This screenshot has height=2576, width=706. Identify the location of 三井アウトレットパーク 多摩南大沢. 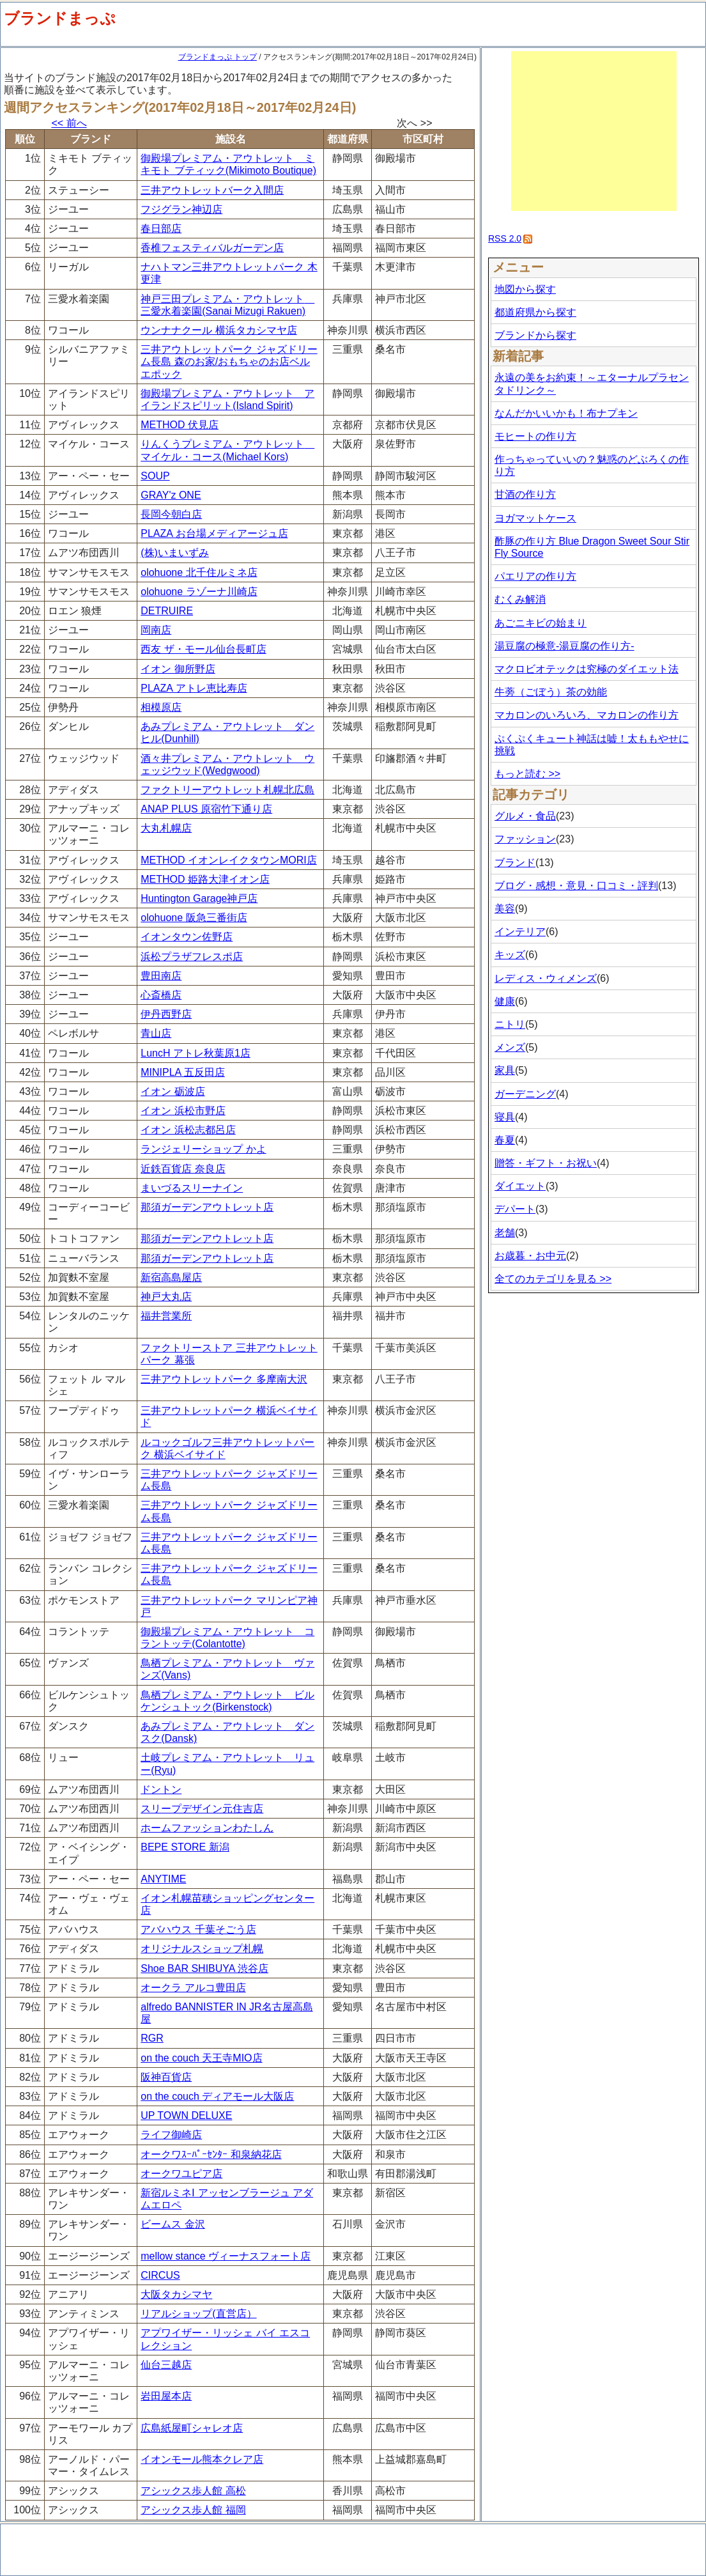
(224, 1379).